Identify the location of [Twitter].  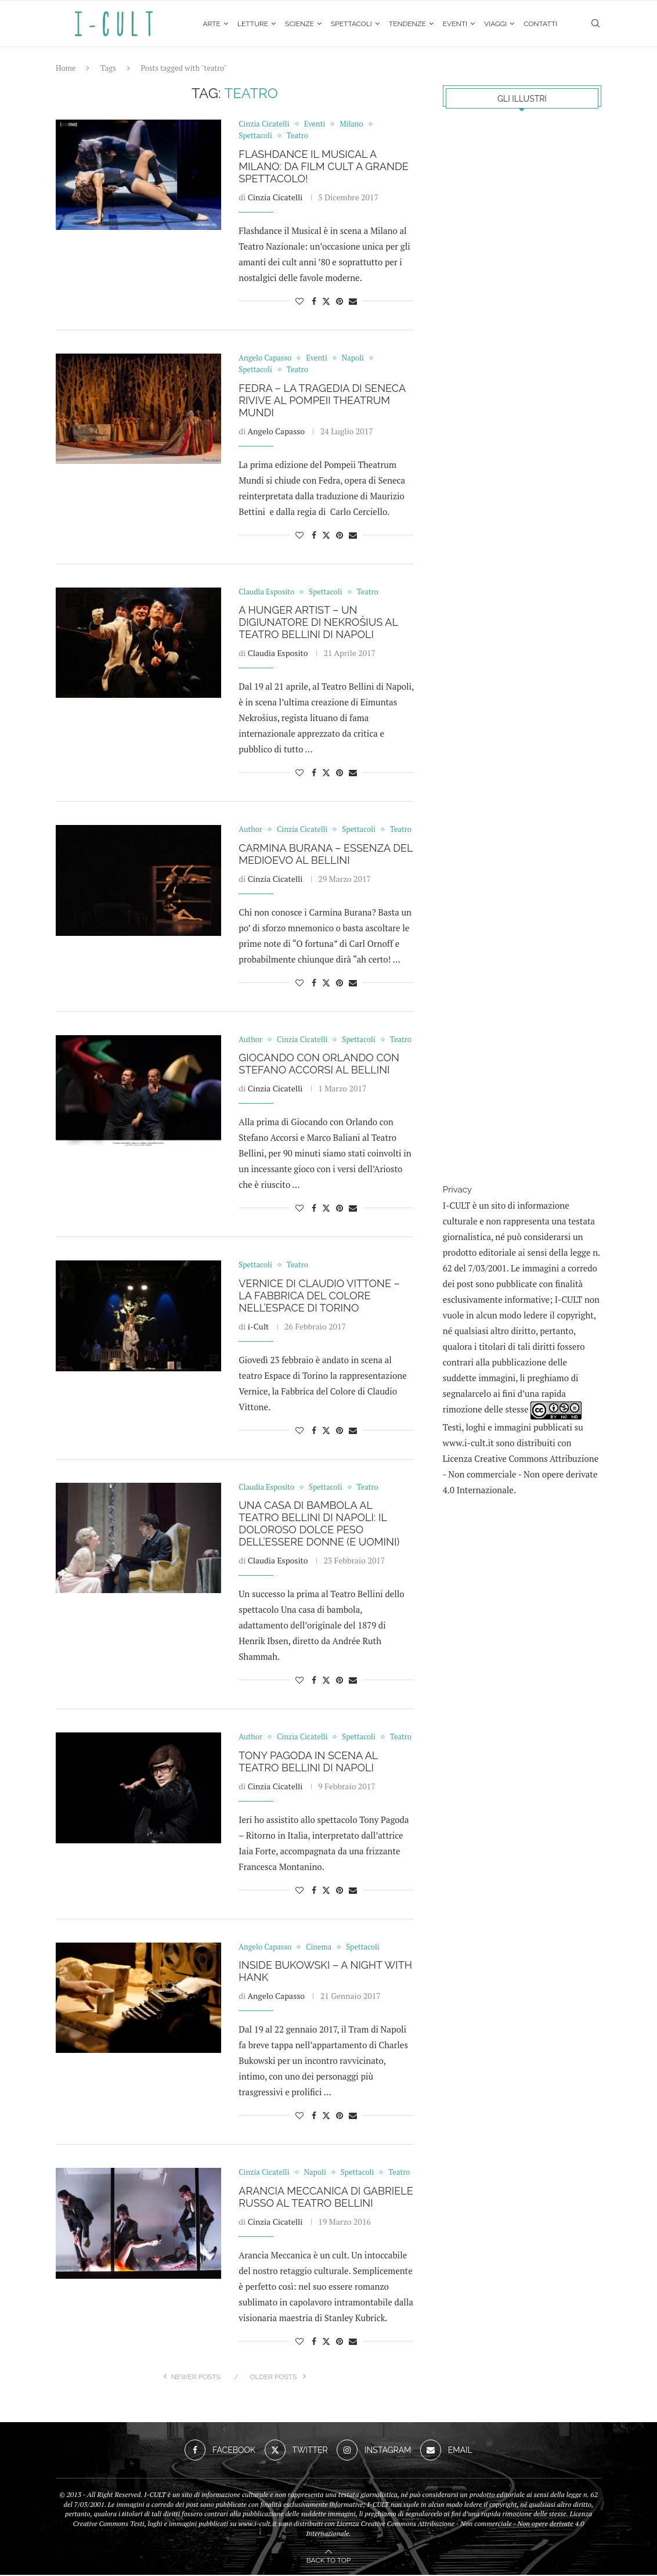
(296, 2451).